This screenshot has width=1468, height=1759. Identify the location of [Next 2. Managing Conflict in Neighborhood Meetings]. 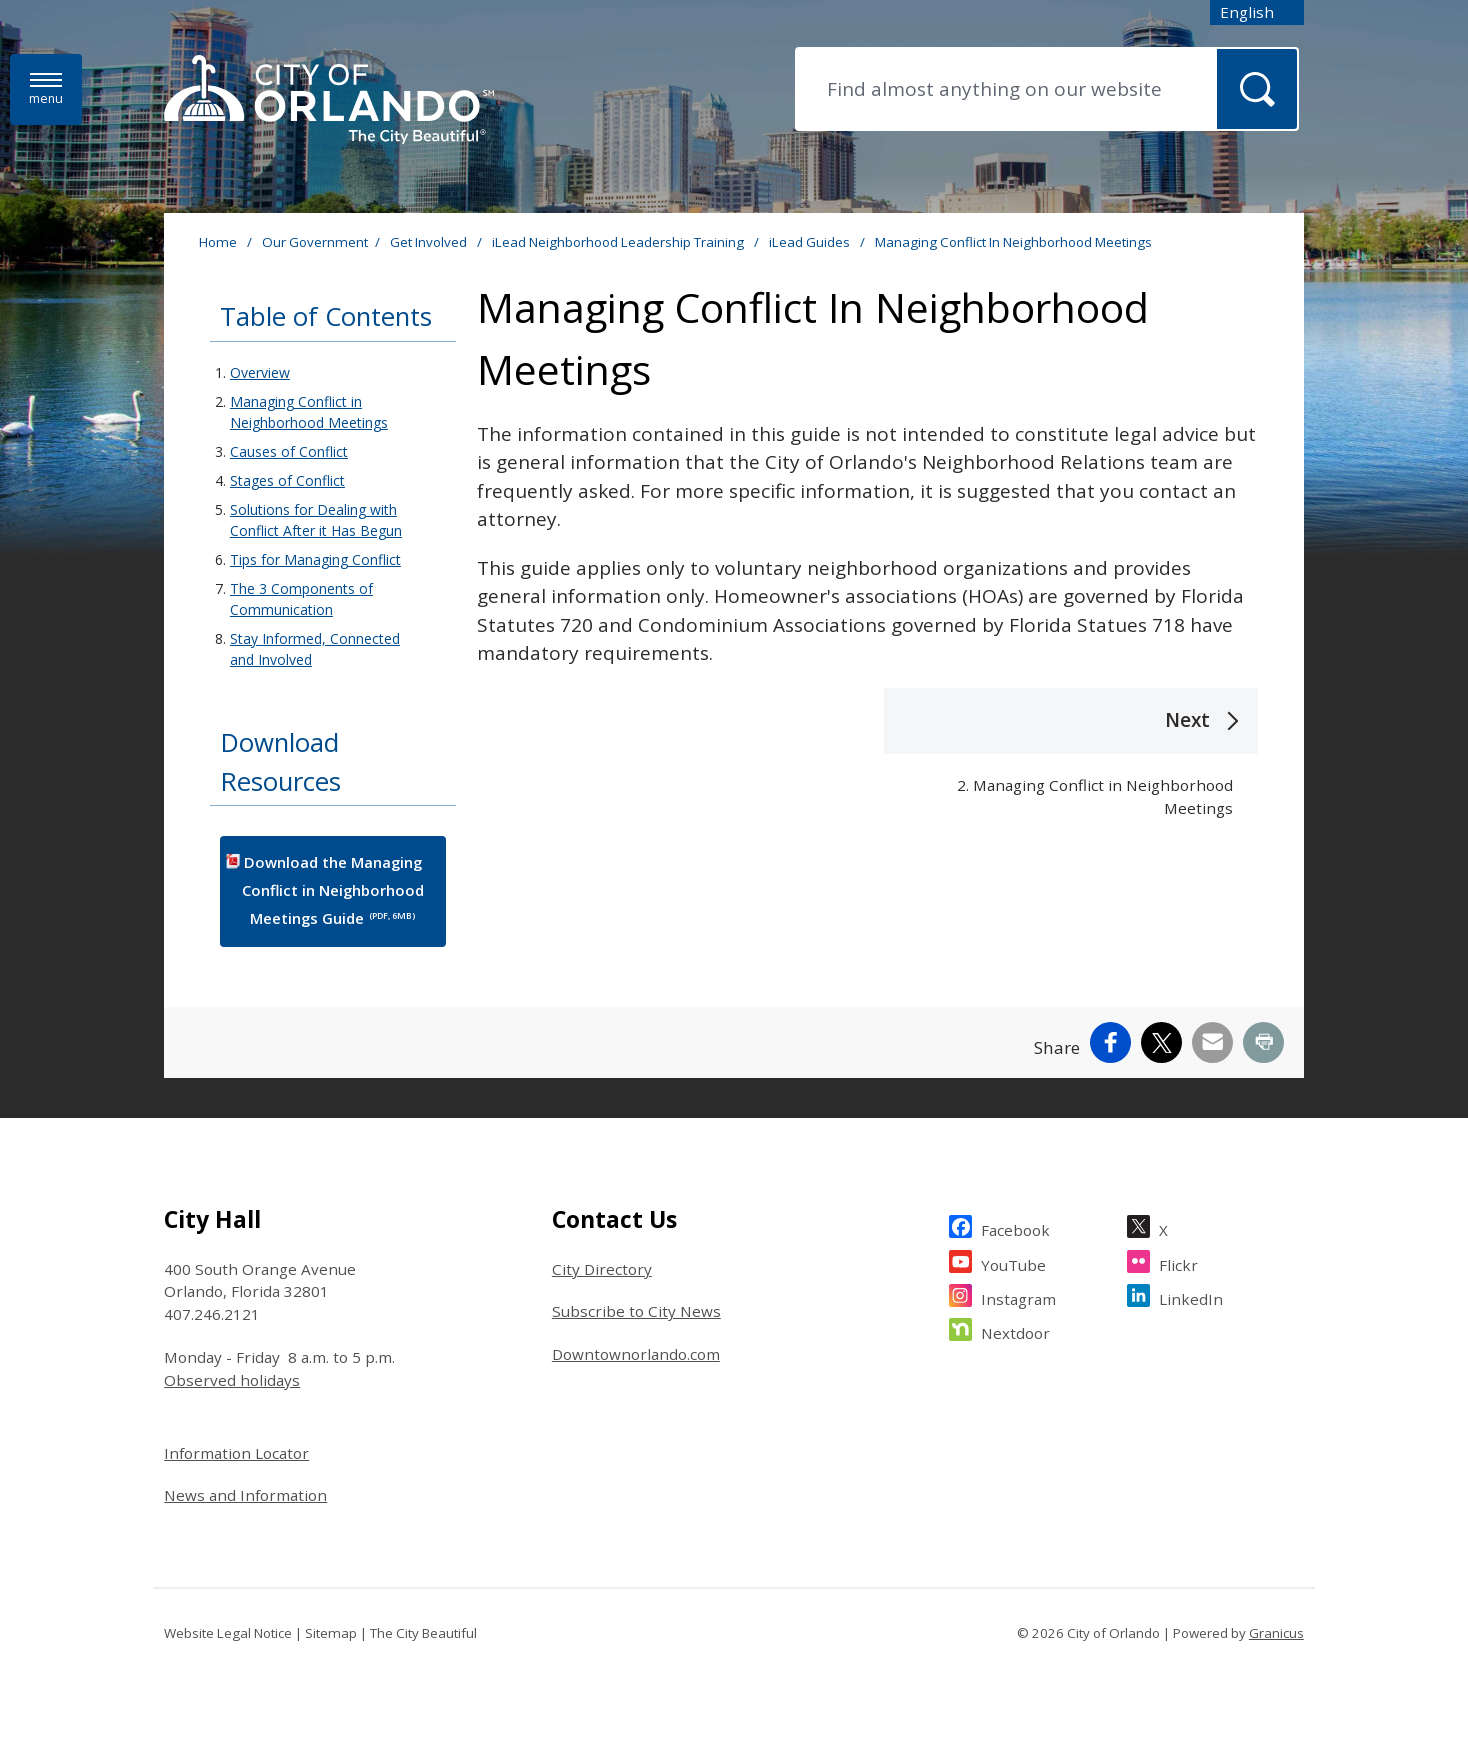
(1071, 764).